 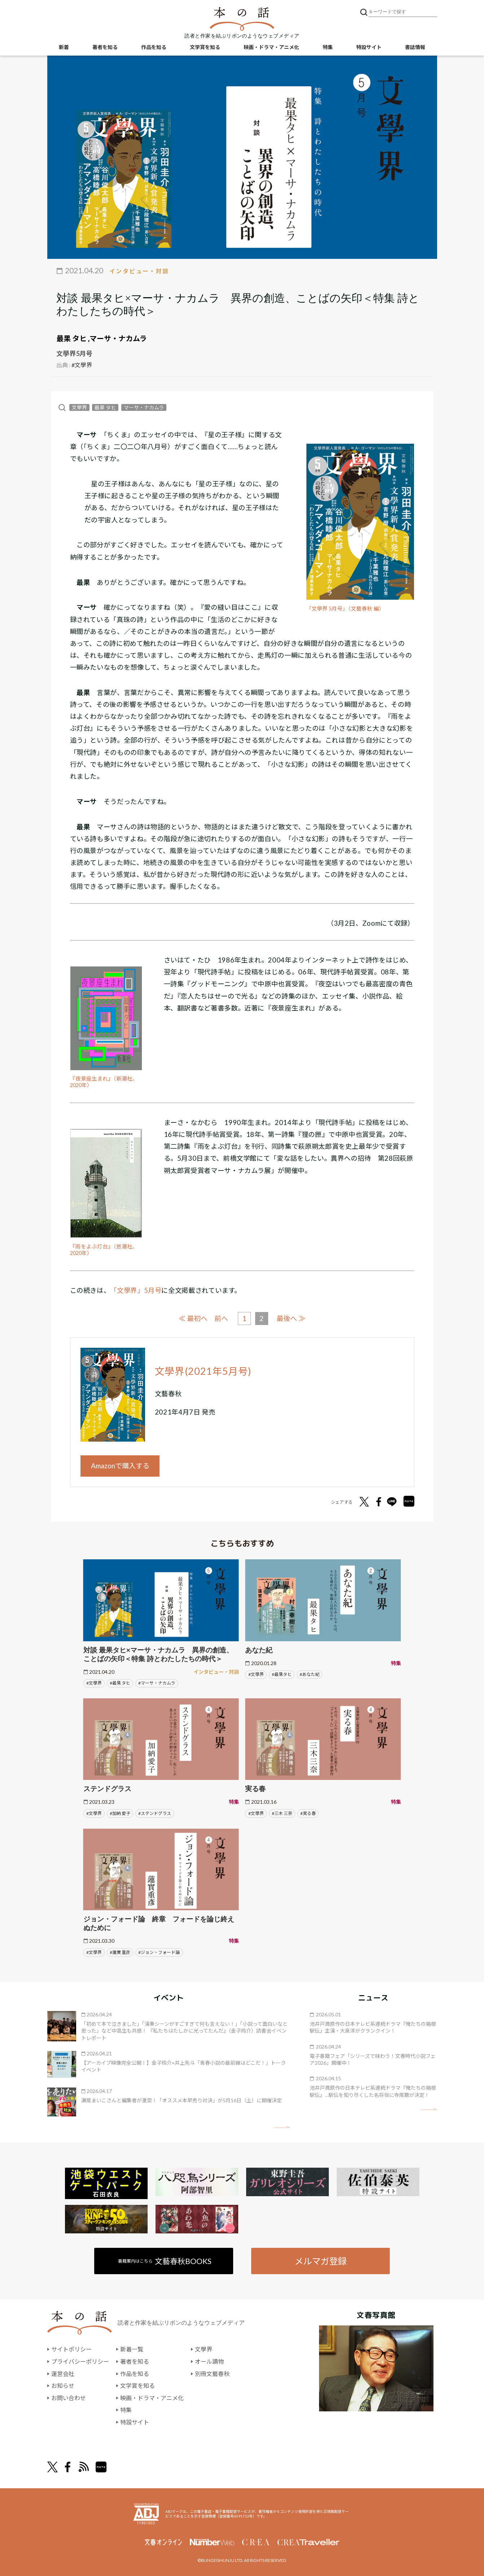 What do you see at coordinates (282, 1813) in the screenshot?
I see `#三木 三奈` at bounding box center [282, 1813].